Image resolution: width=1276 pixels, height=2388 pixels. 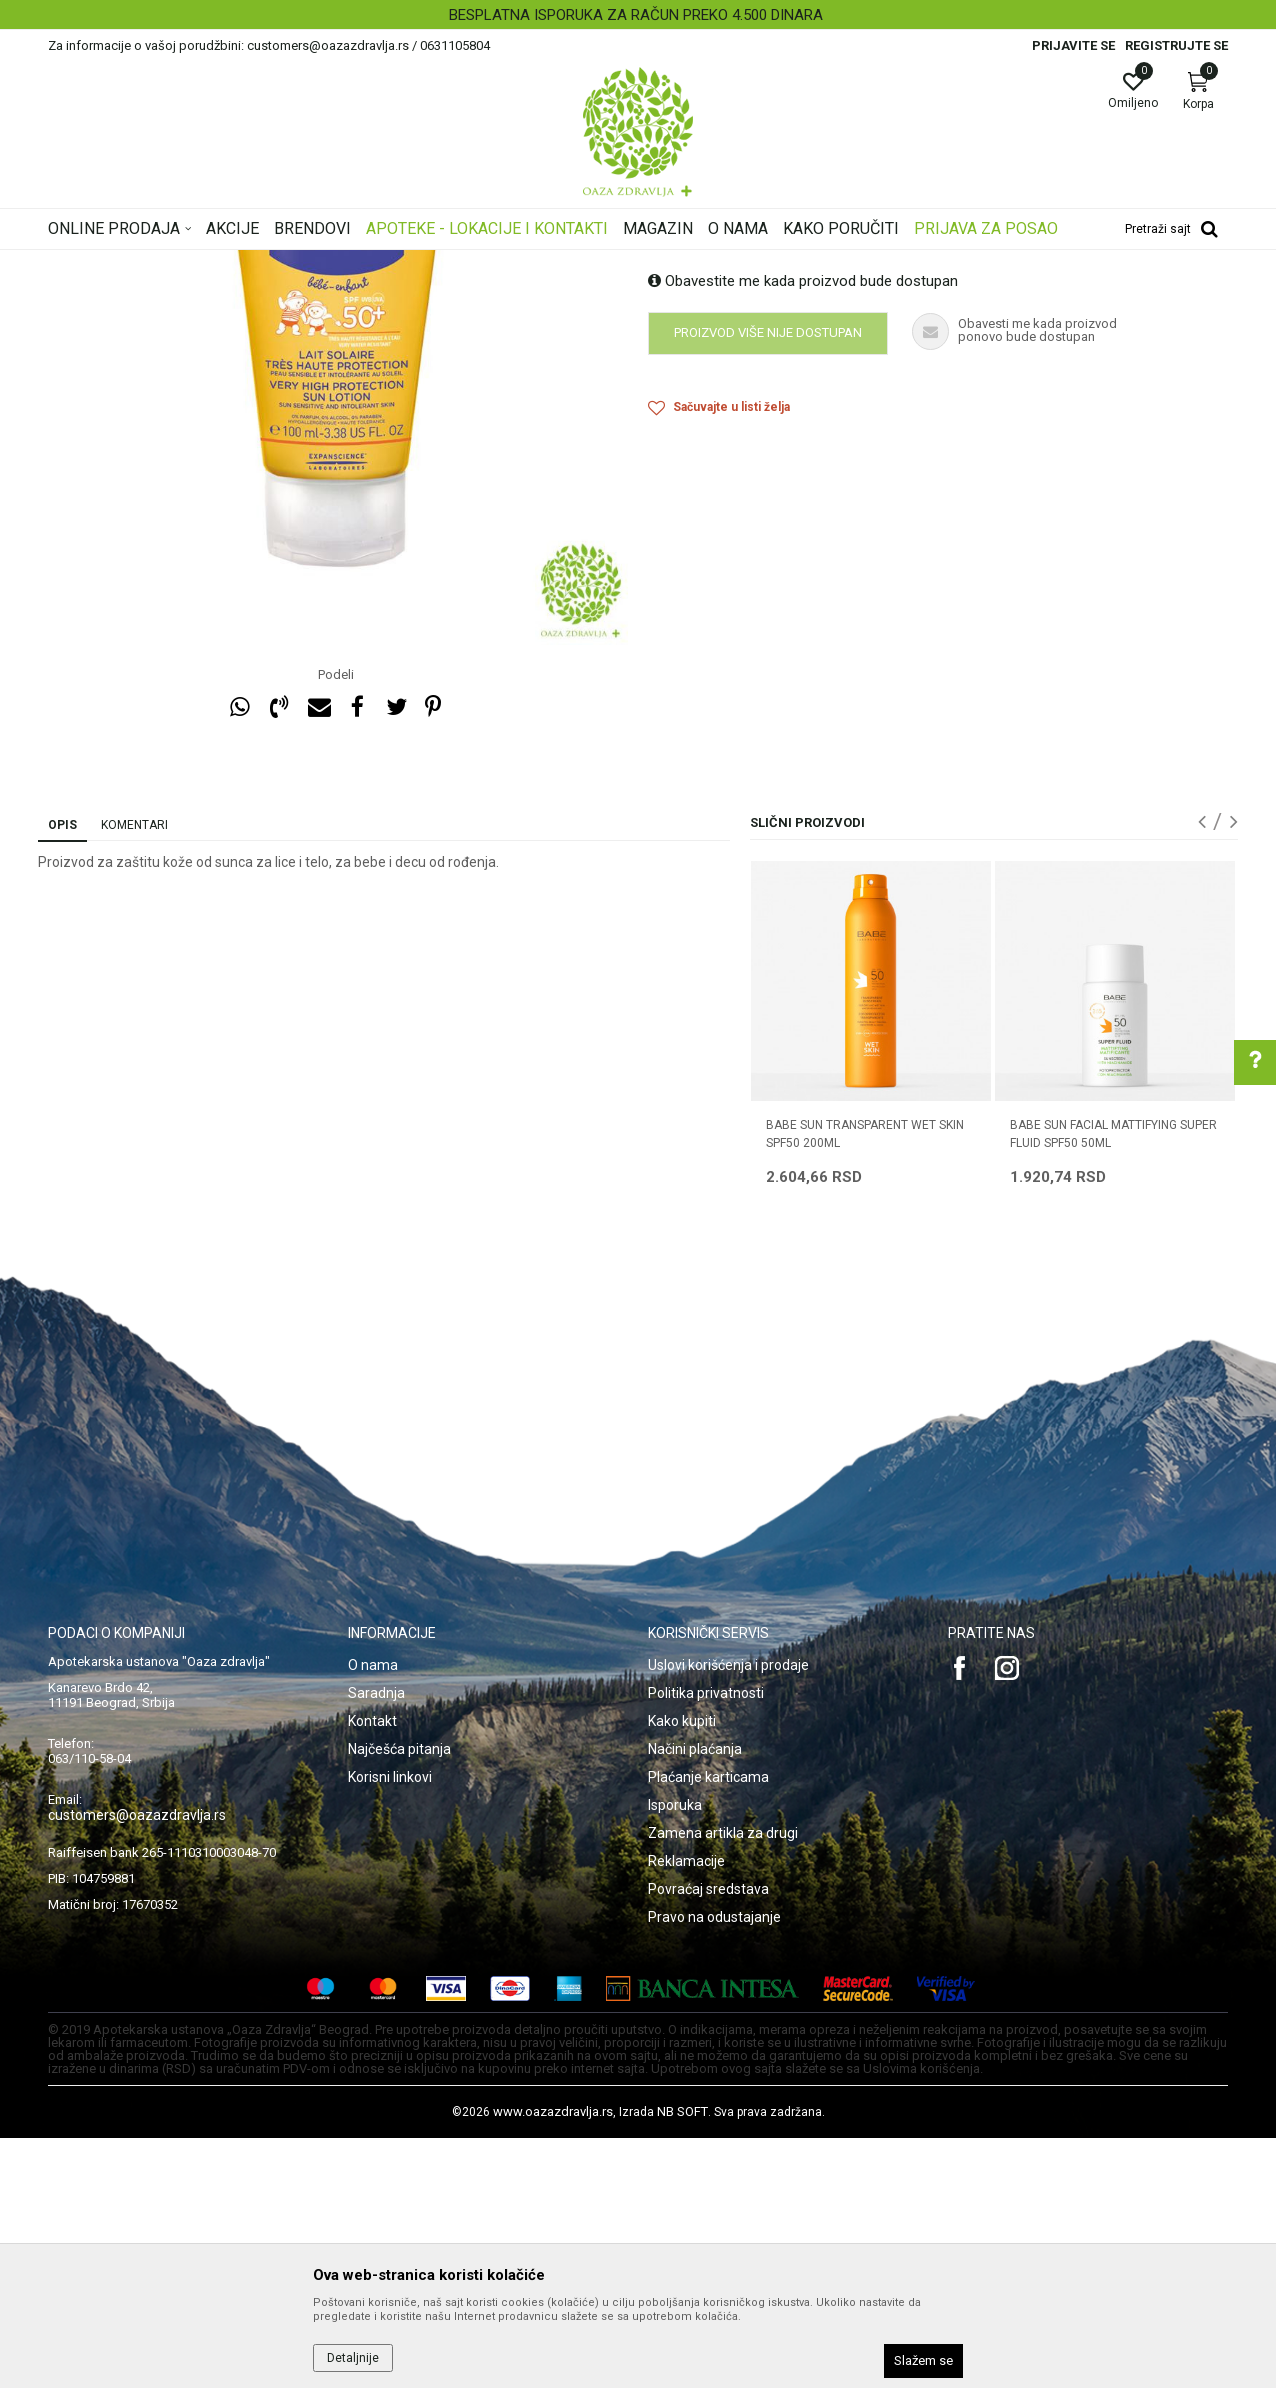 I want to click on Zaštita, so click(x=516, y=263).